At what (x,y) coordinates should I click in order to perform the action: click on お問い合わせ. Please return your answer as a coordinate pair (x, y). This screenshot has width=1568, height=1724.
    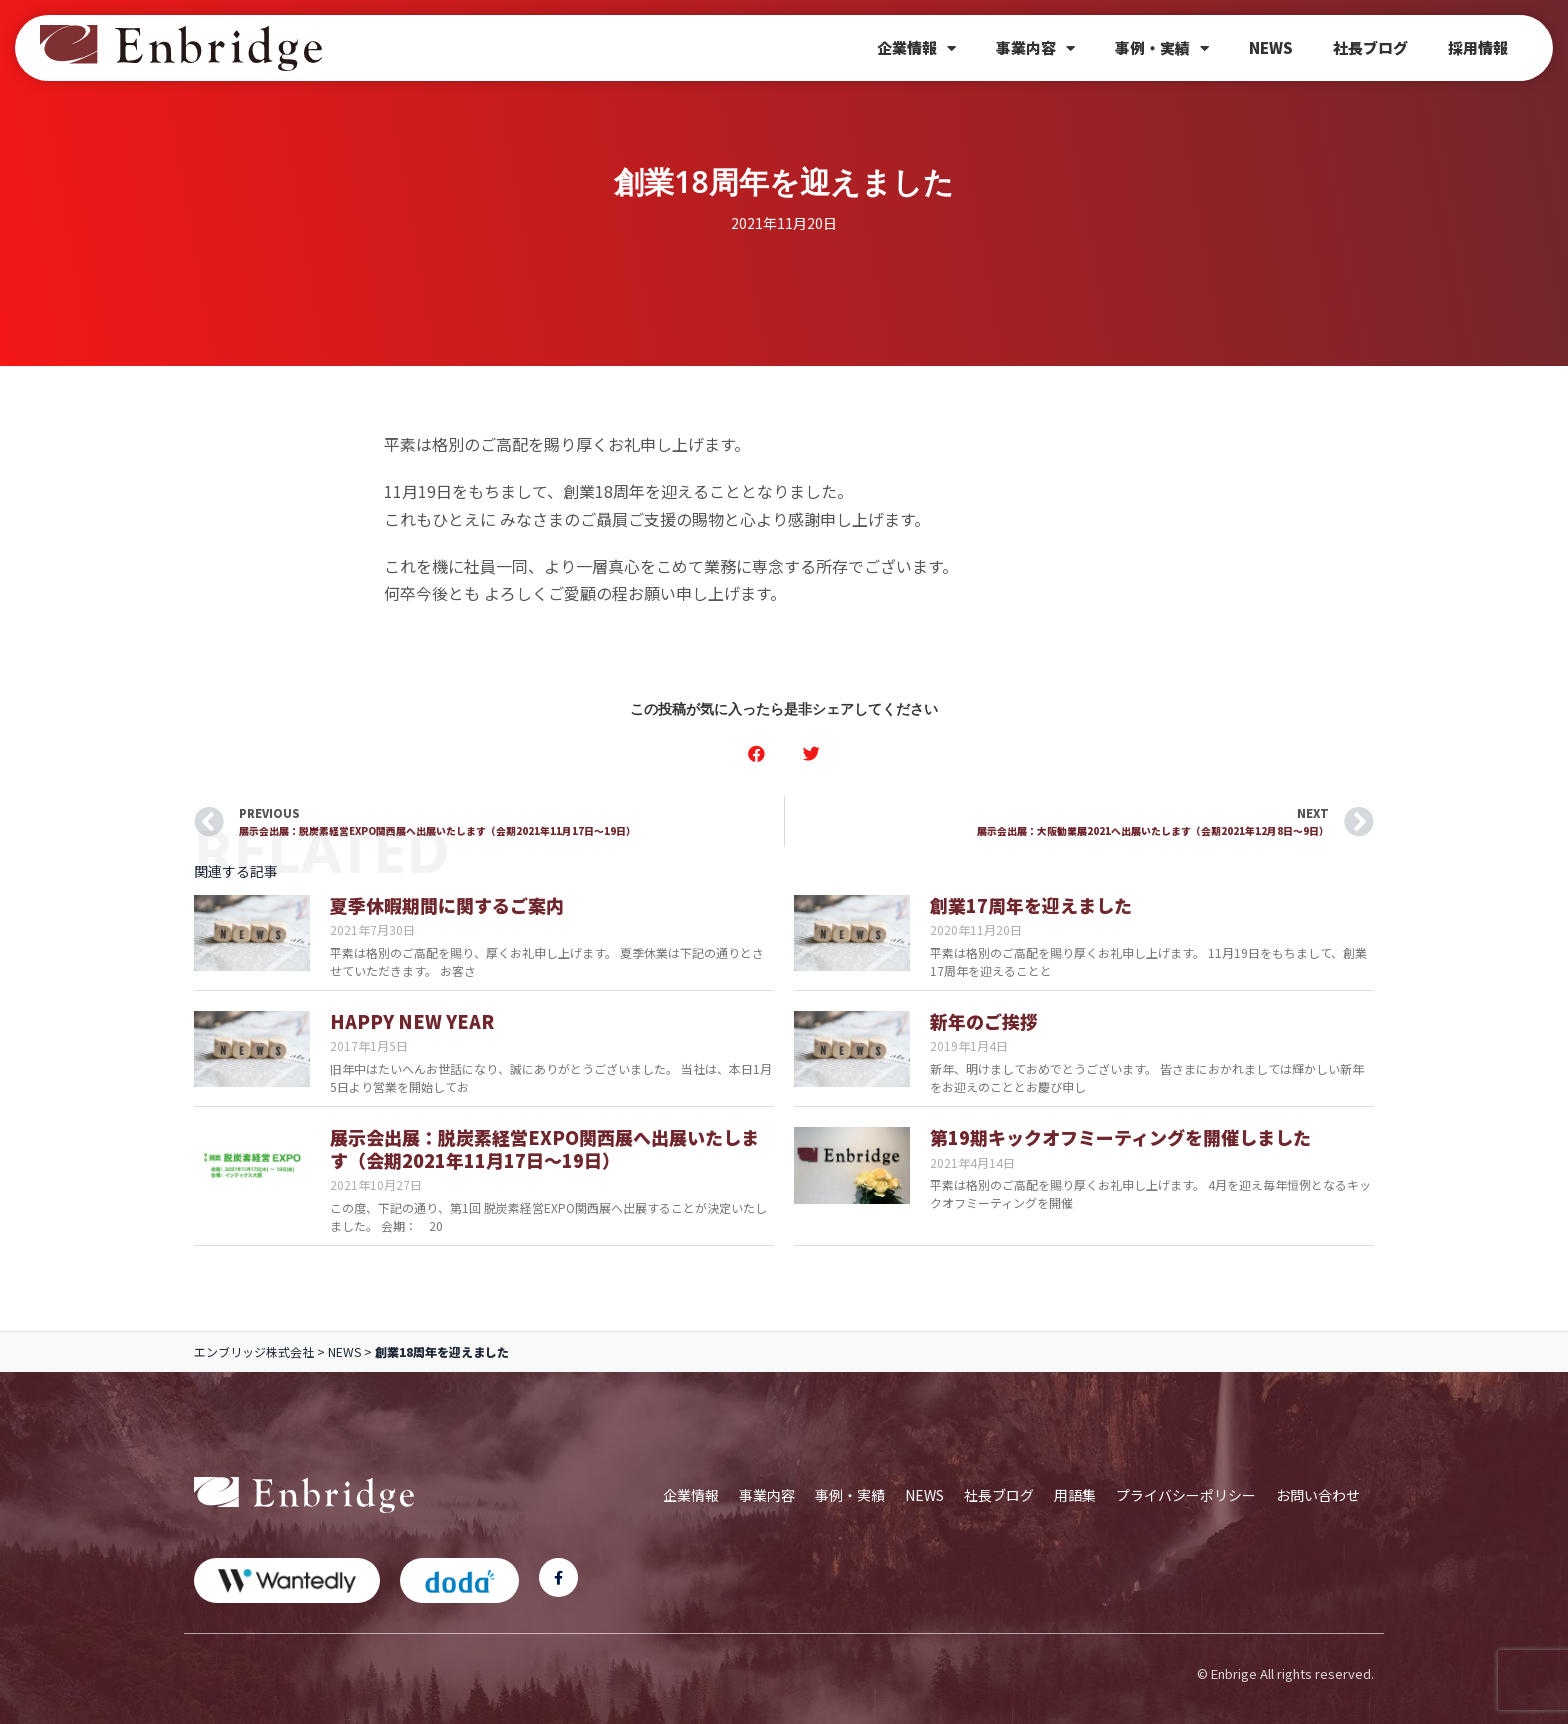
    Looking at the image, I should click on (1318, 1495).